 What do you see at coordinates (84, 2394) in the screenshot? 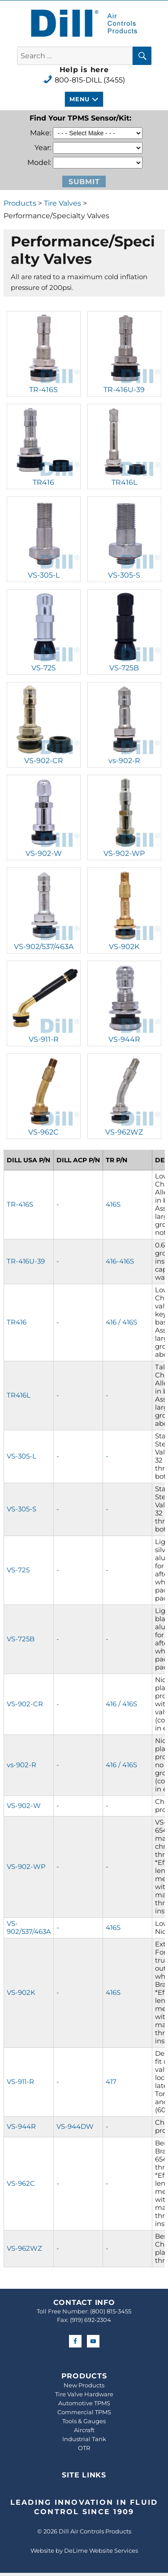
I see `Tire Valve Hardware` at bounding box center [84, 2394].